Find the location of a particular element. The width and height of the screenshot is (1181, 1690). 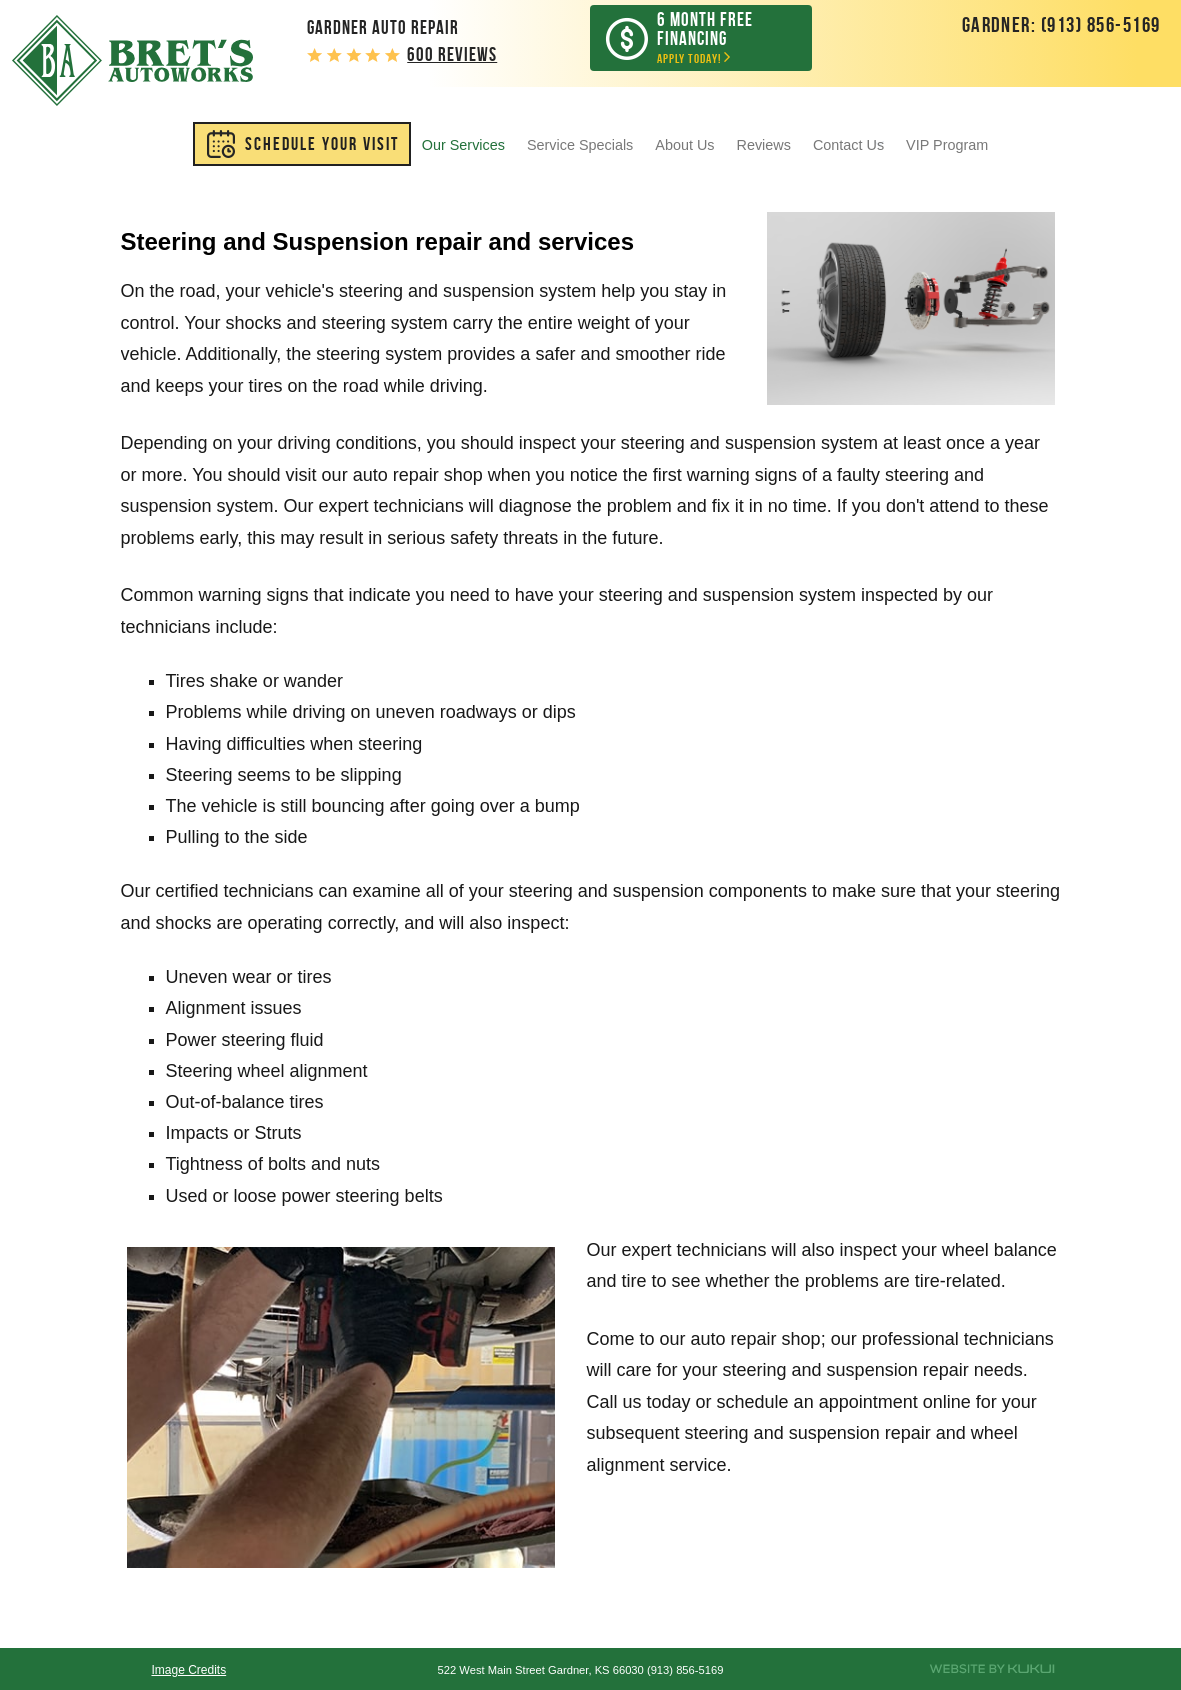

About Us is located at coordinates (684, 145).